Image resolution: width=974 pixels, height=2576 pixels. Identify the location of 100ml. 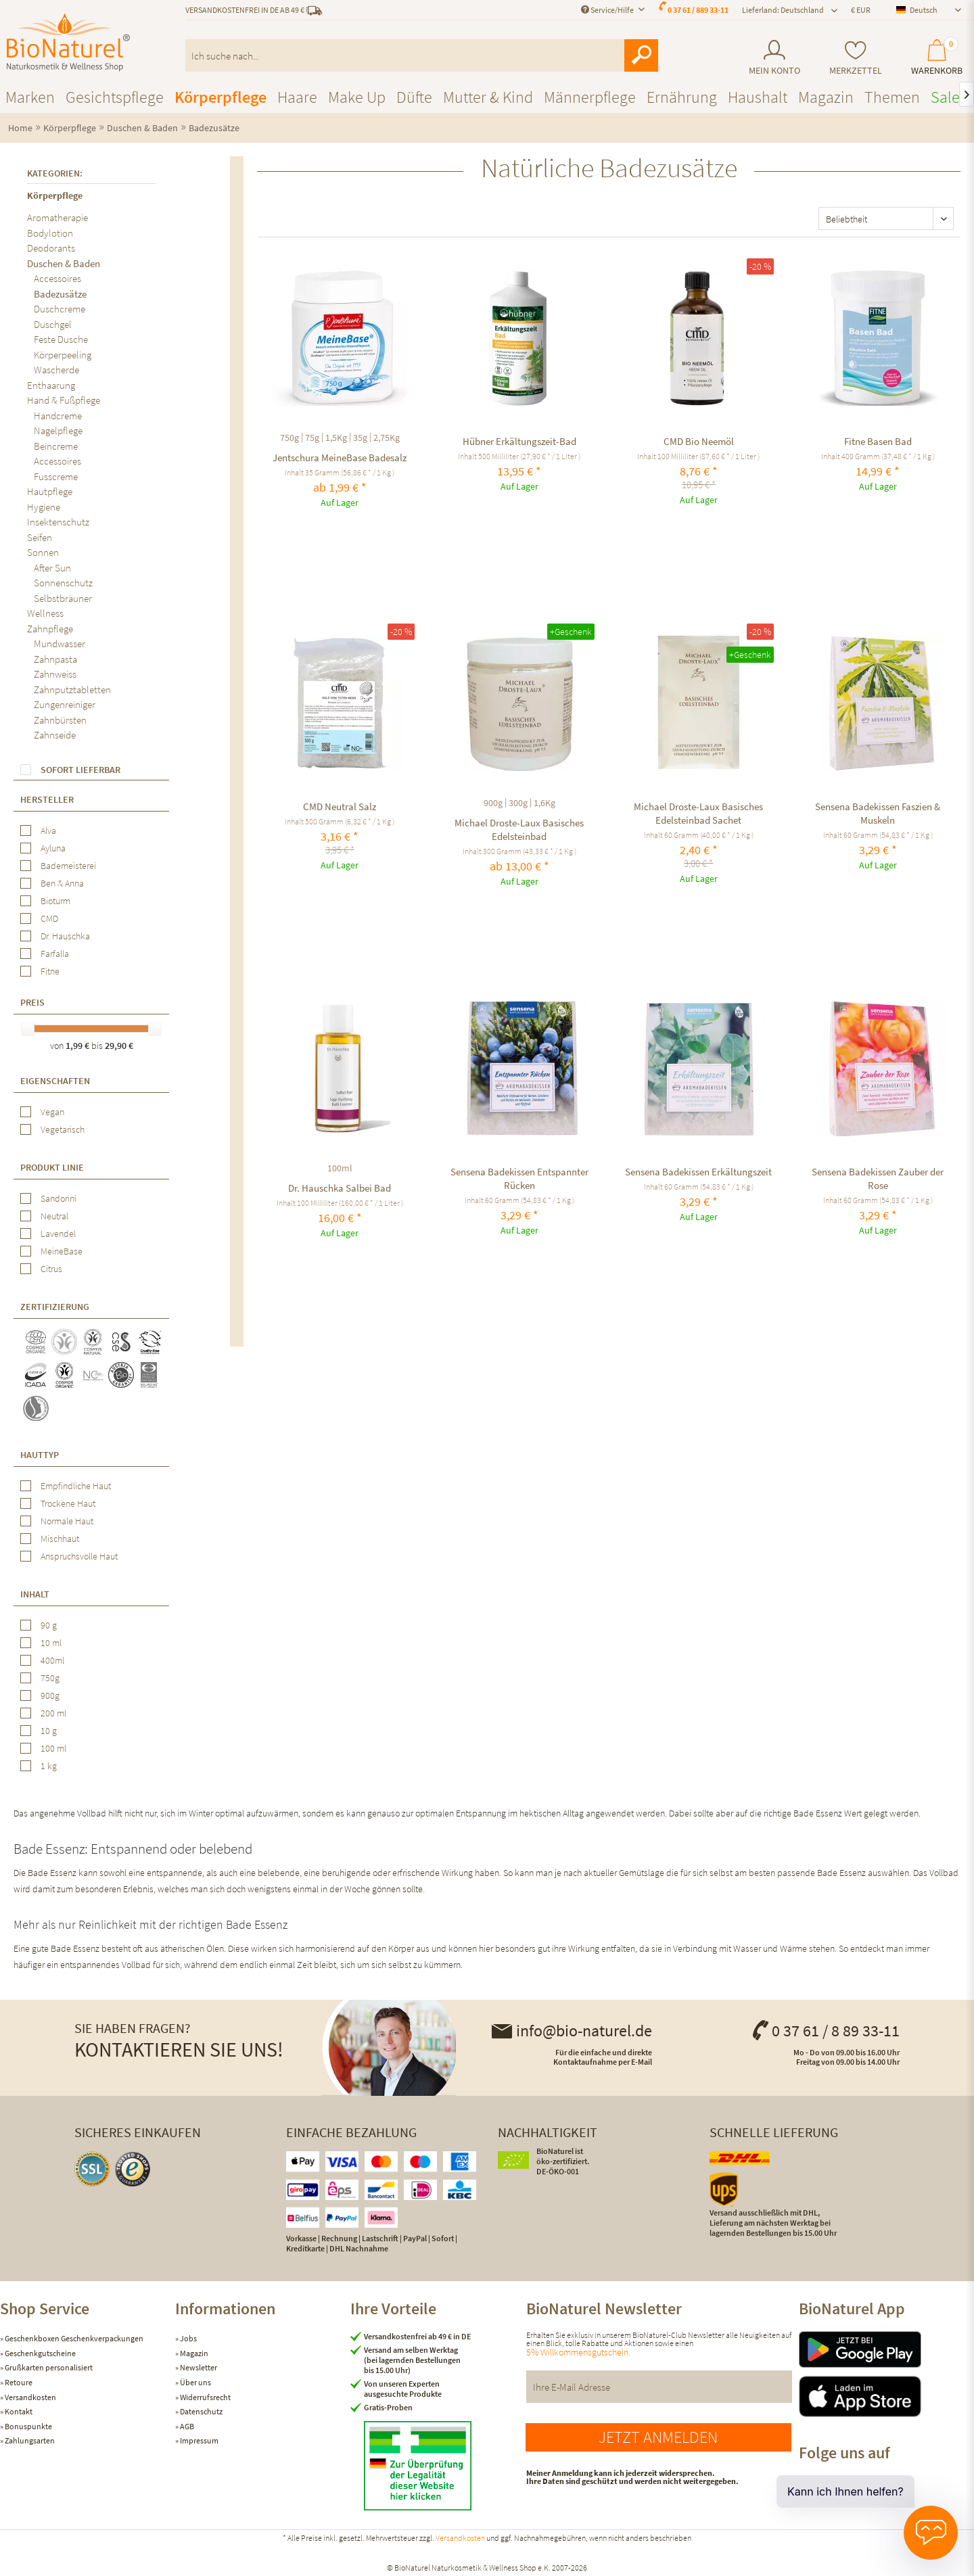
(339, 1168).